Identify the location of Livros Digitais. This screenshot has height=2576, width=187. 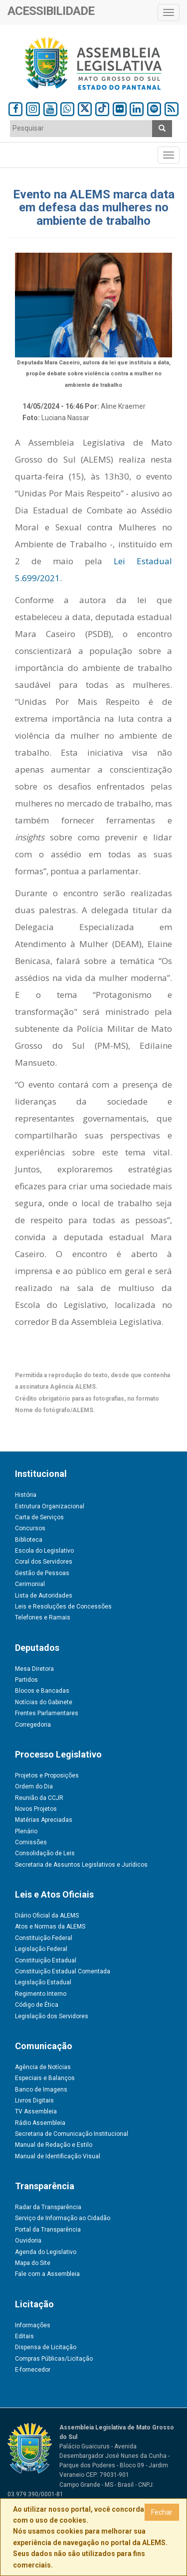
(34, 2100).